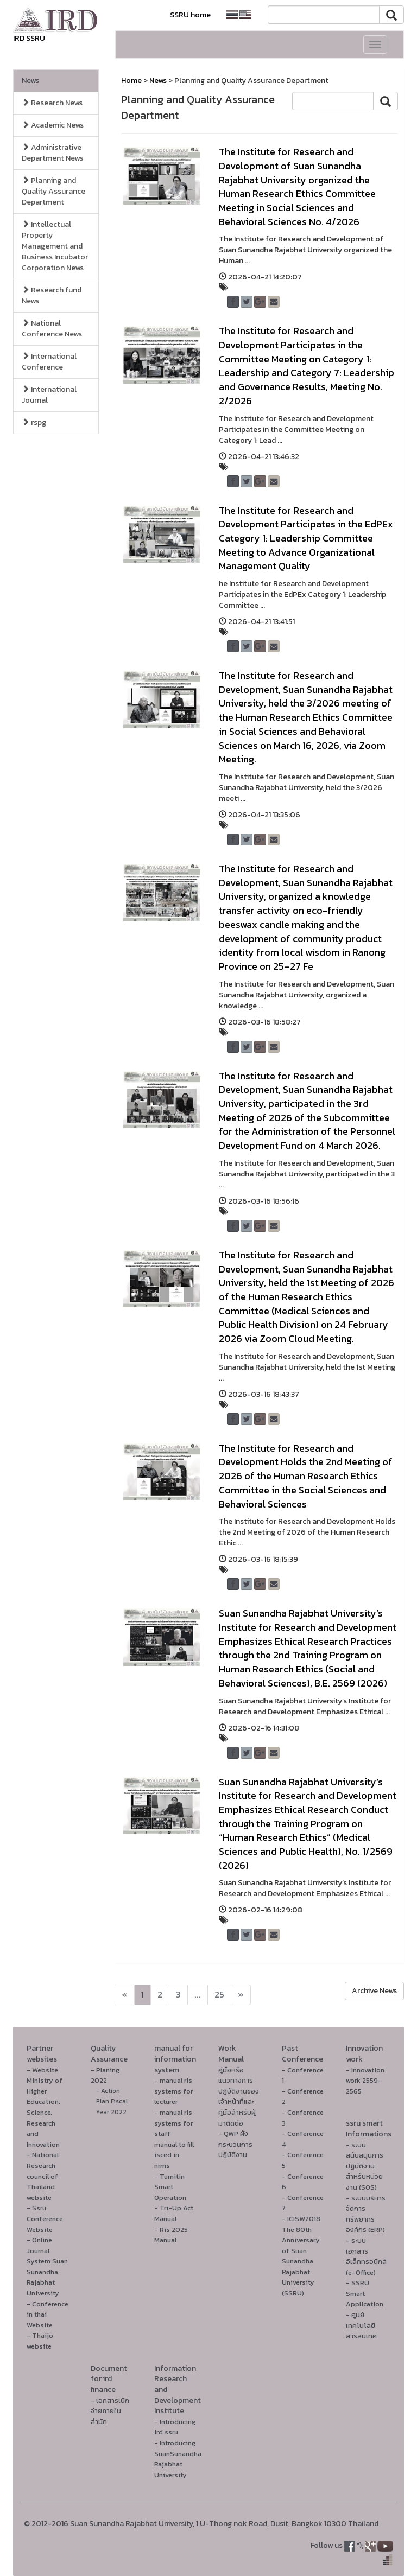  What do you see at coordinates (361, 2325) in the screenshot?
I see `- ศูนย์เทคโนโลยีสารสนเทศ` at bounding box center [361, 2325].